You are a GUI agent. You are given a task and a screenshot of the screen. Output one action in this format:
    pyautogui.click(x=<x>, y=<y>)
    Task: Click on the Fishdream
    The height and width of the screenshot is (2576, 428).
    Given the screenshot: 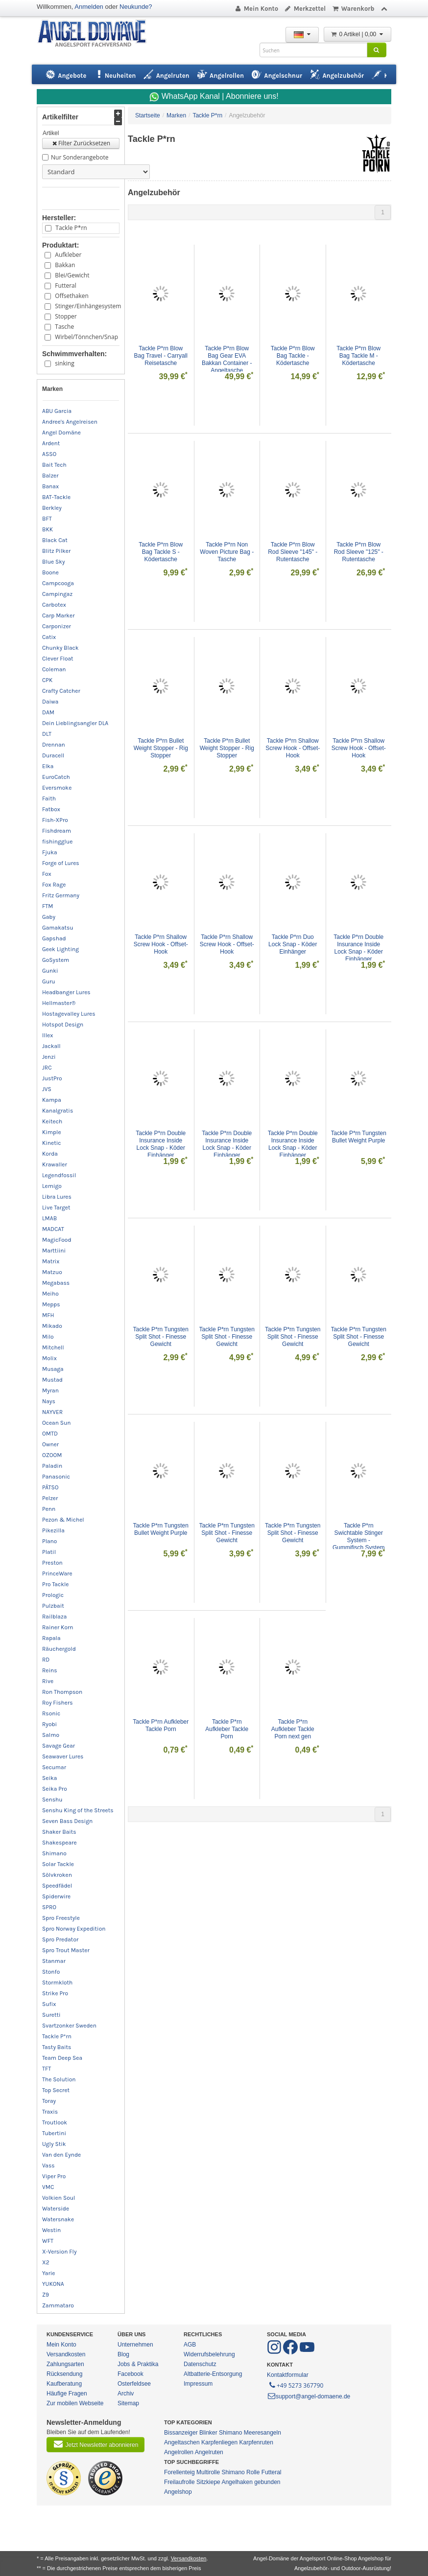 What is the action you would take?
    pyautogui.click(x=56, y=830)
    